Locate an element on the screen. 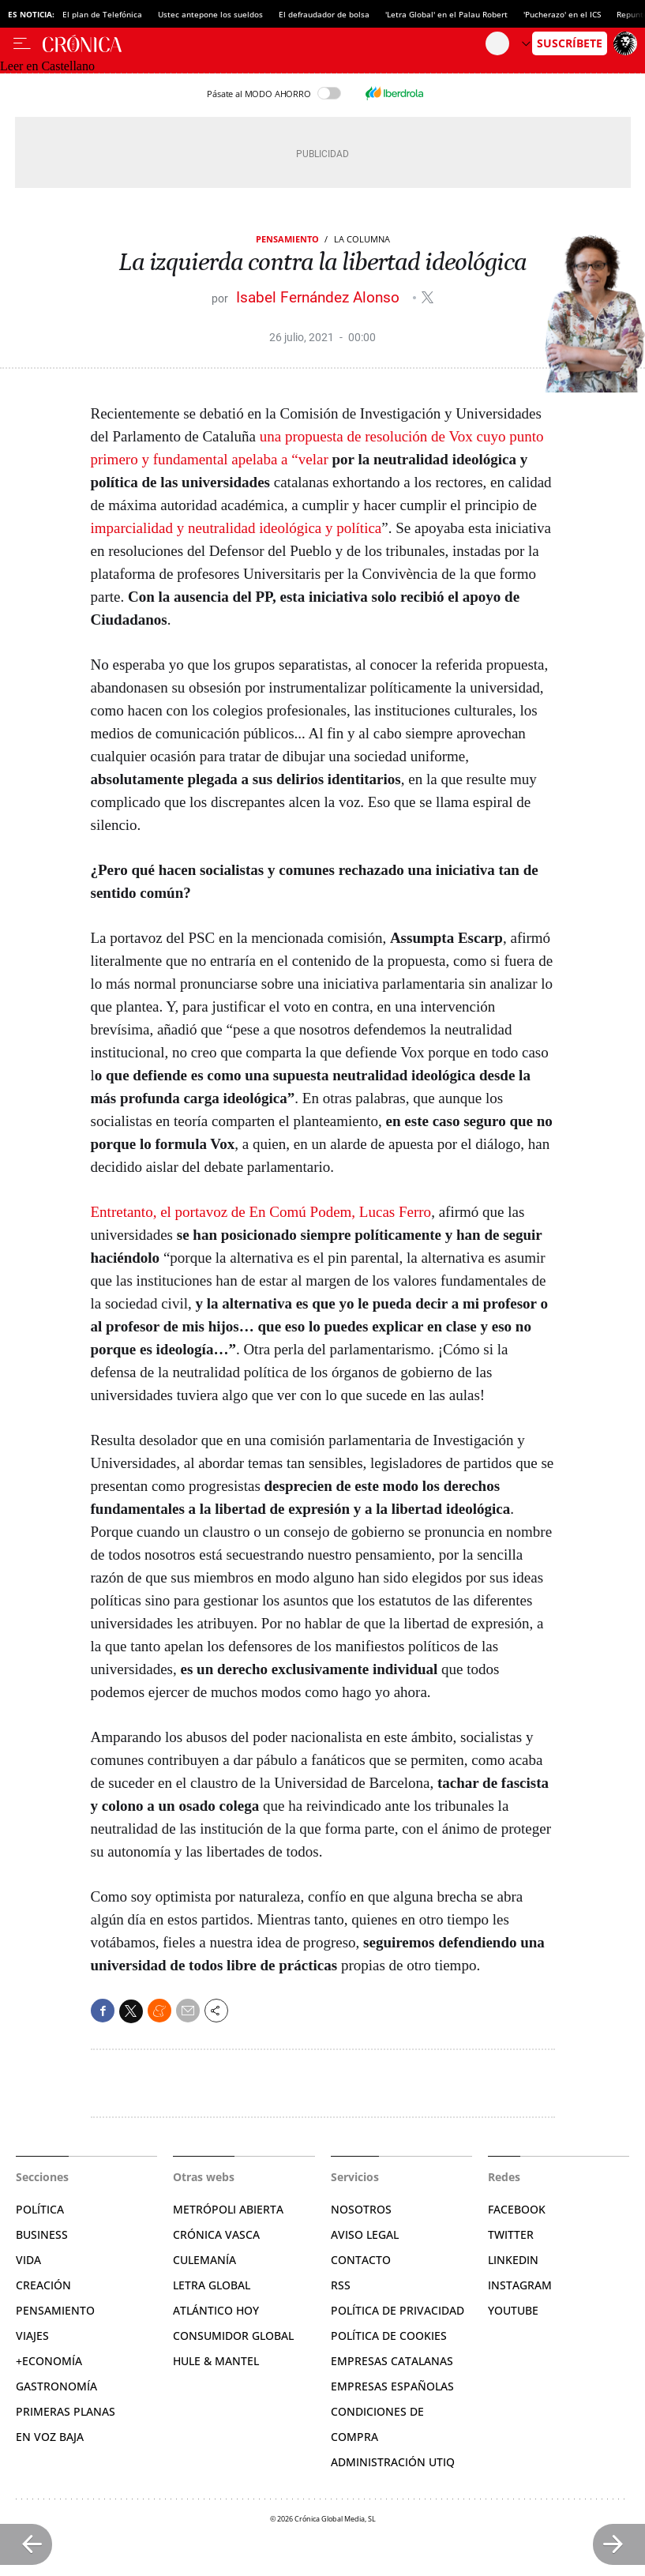  Aviso legal is located at coordinates (365, 2234).